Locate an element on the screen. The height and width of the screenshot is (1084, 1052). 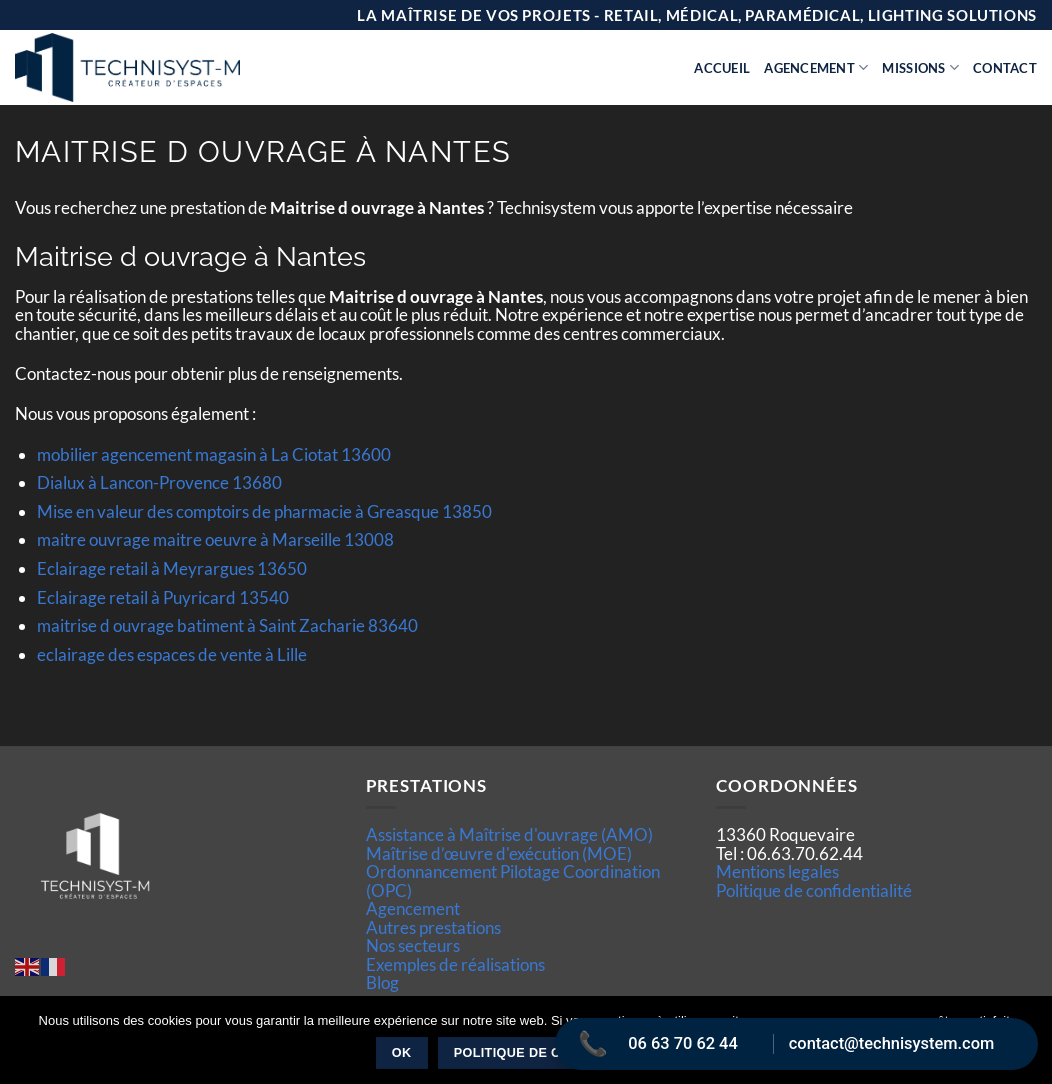
eclairage des espaces de vente à Lille is located at coordinates (172, 654).